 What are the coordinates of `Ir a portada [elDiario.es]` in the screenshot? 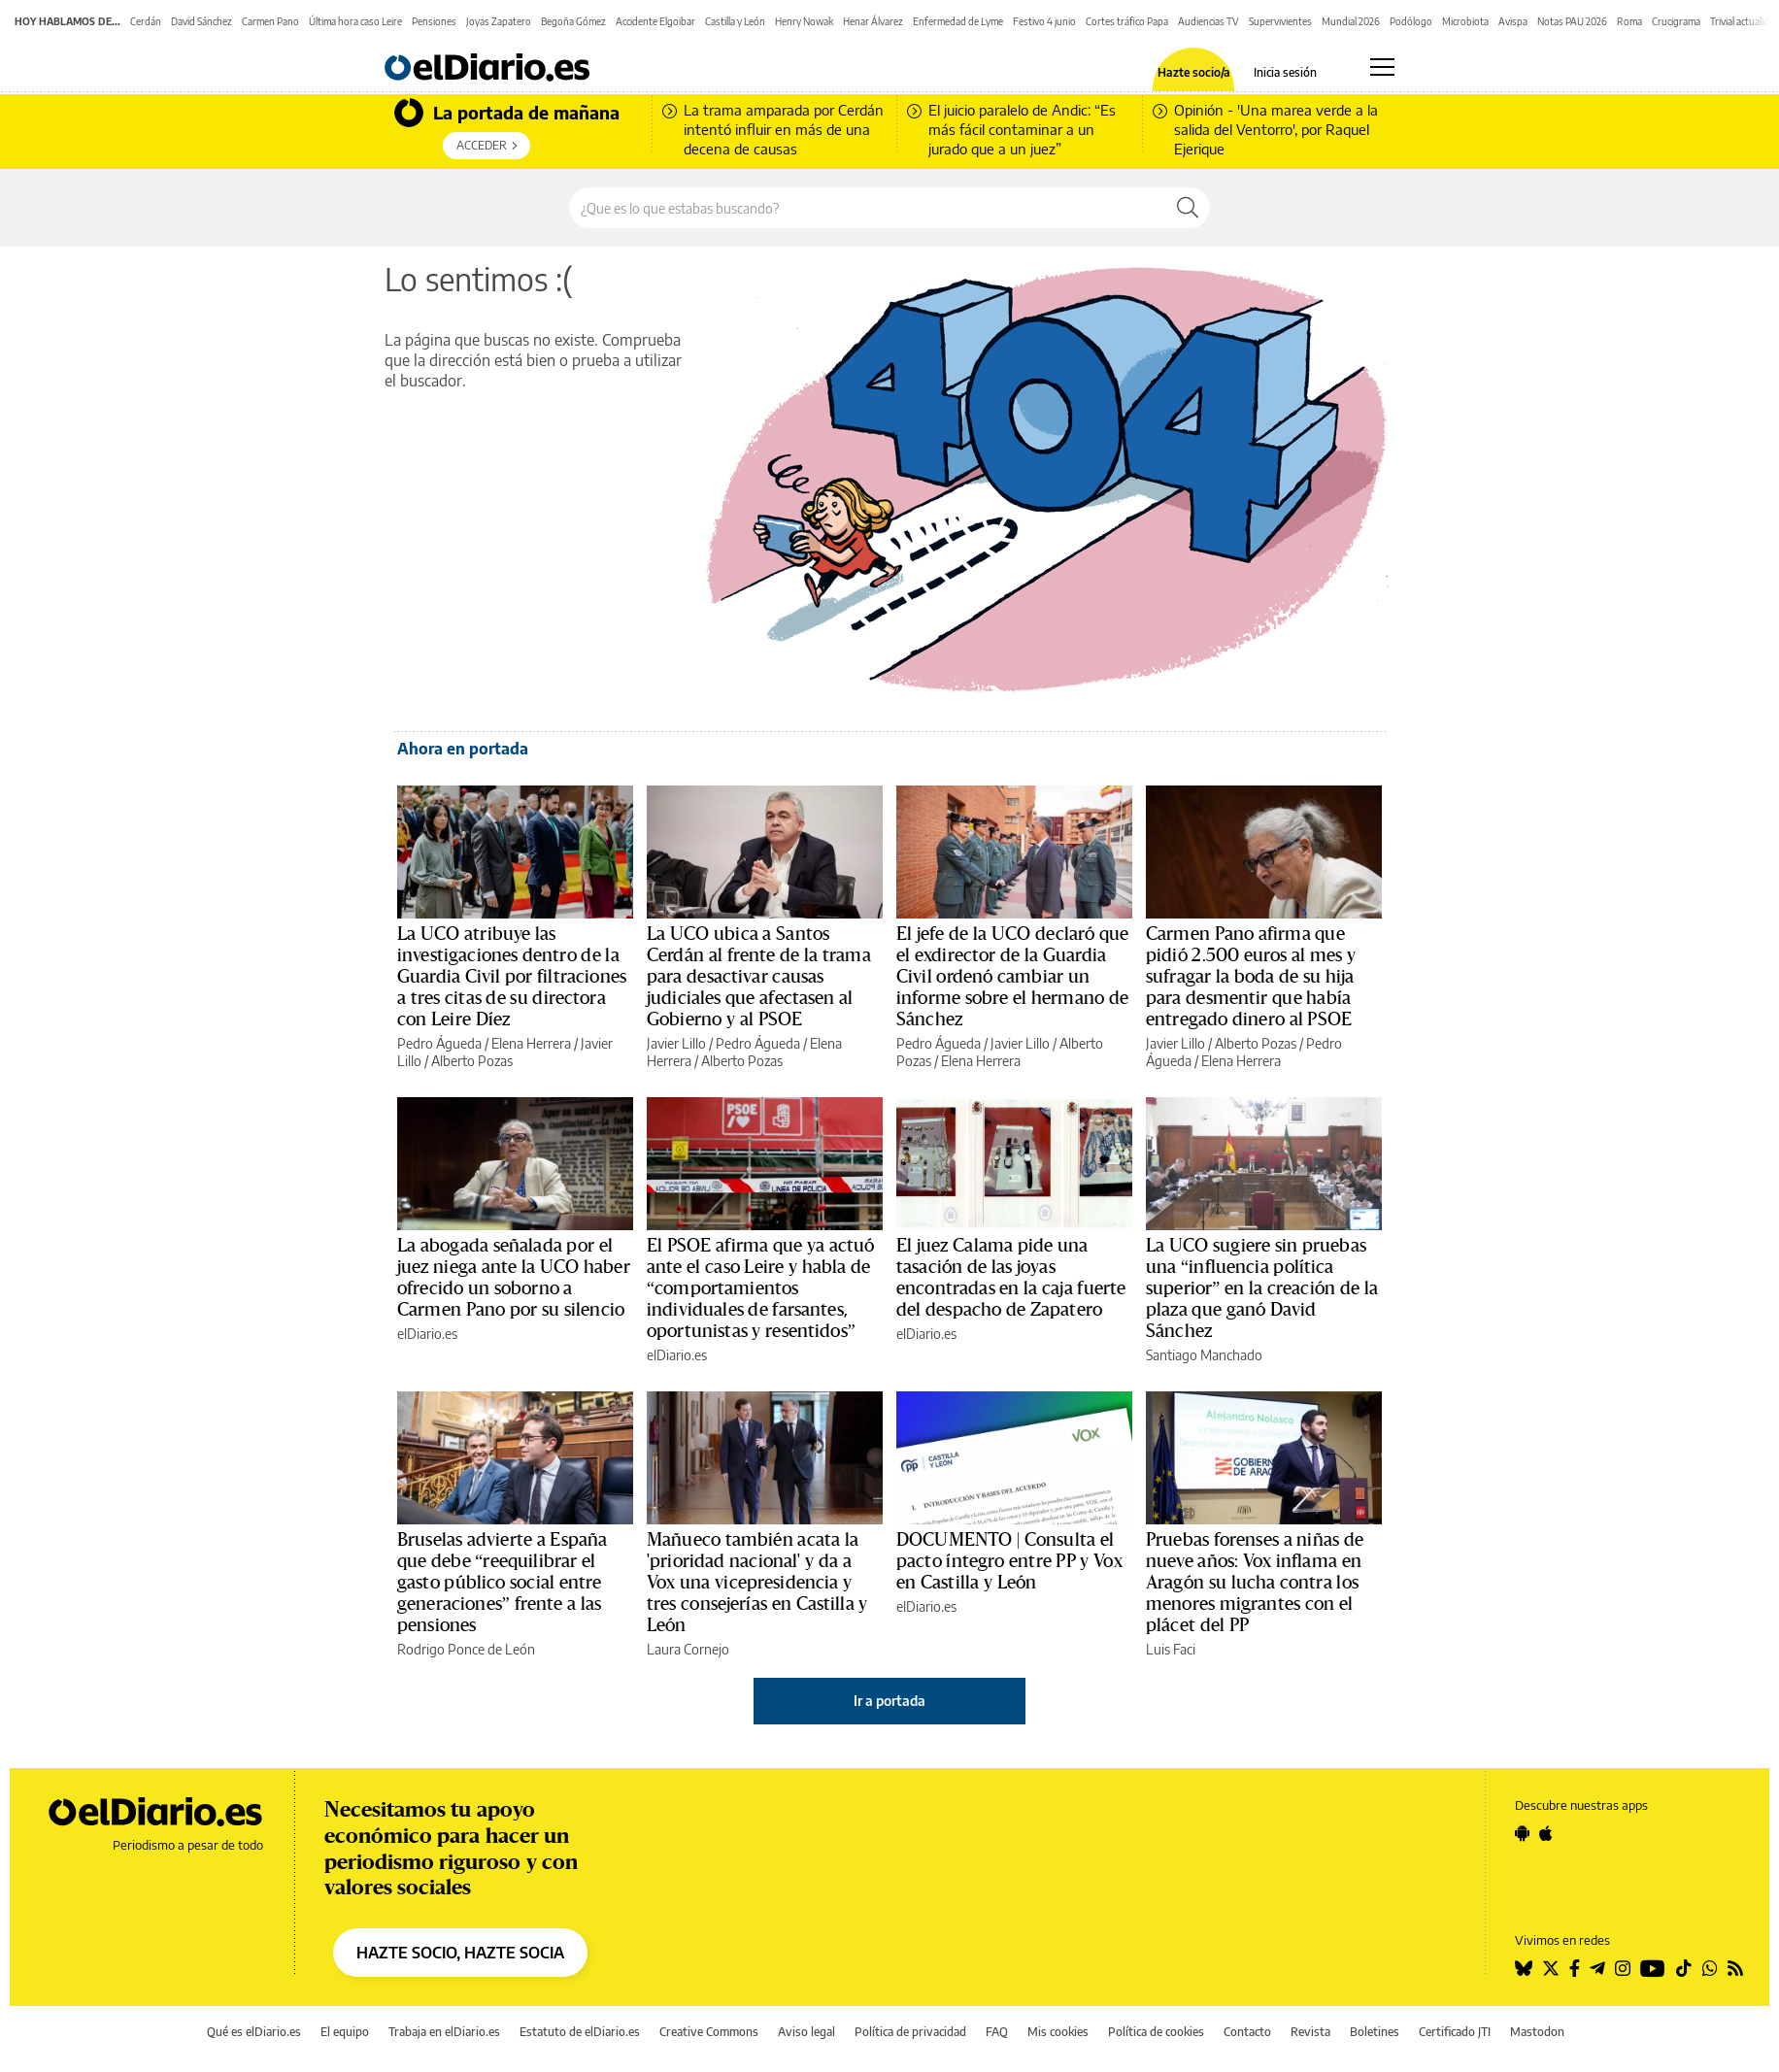 It's located at (889, 1700).